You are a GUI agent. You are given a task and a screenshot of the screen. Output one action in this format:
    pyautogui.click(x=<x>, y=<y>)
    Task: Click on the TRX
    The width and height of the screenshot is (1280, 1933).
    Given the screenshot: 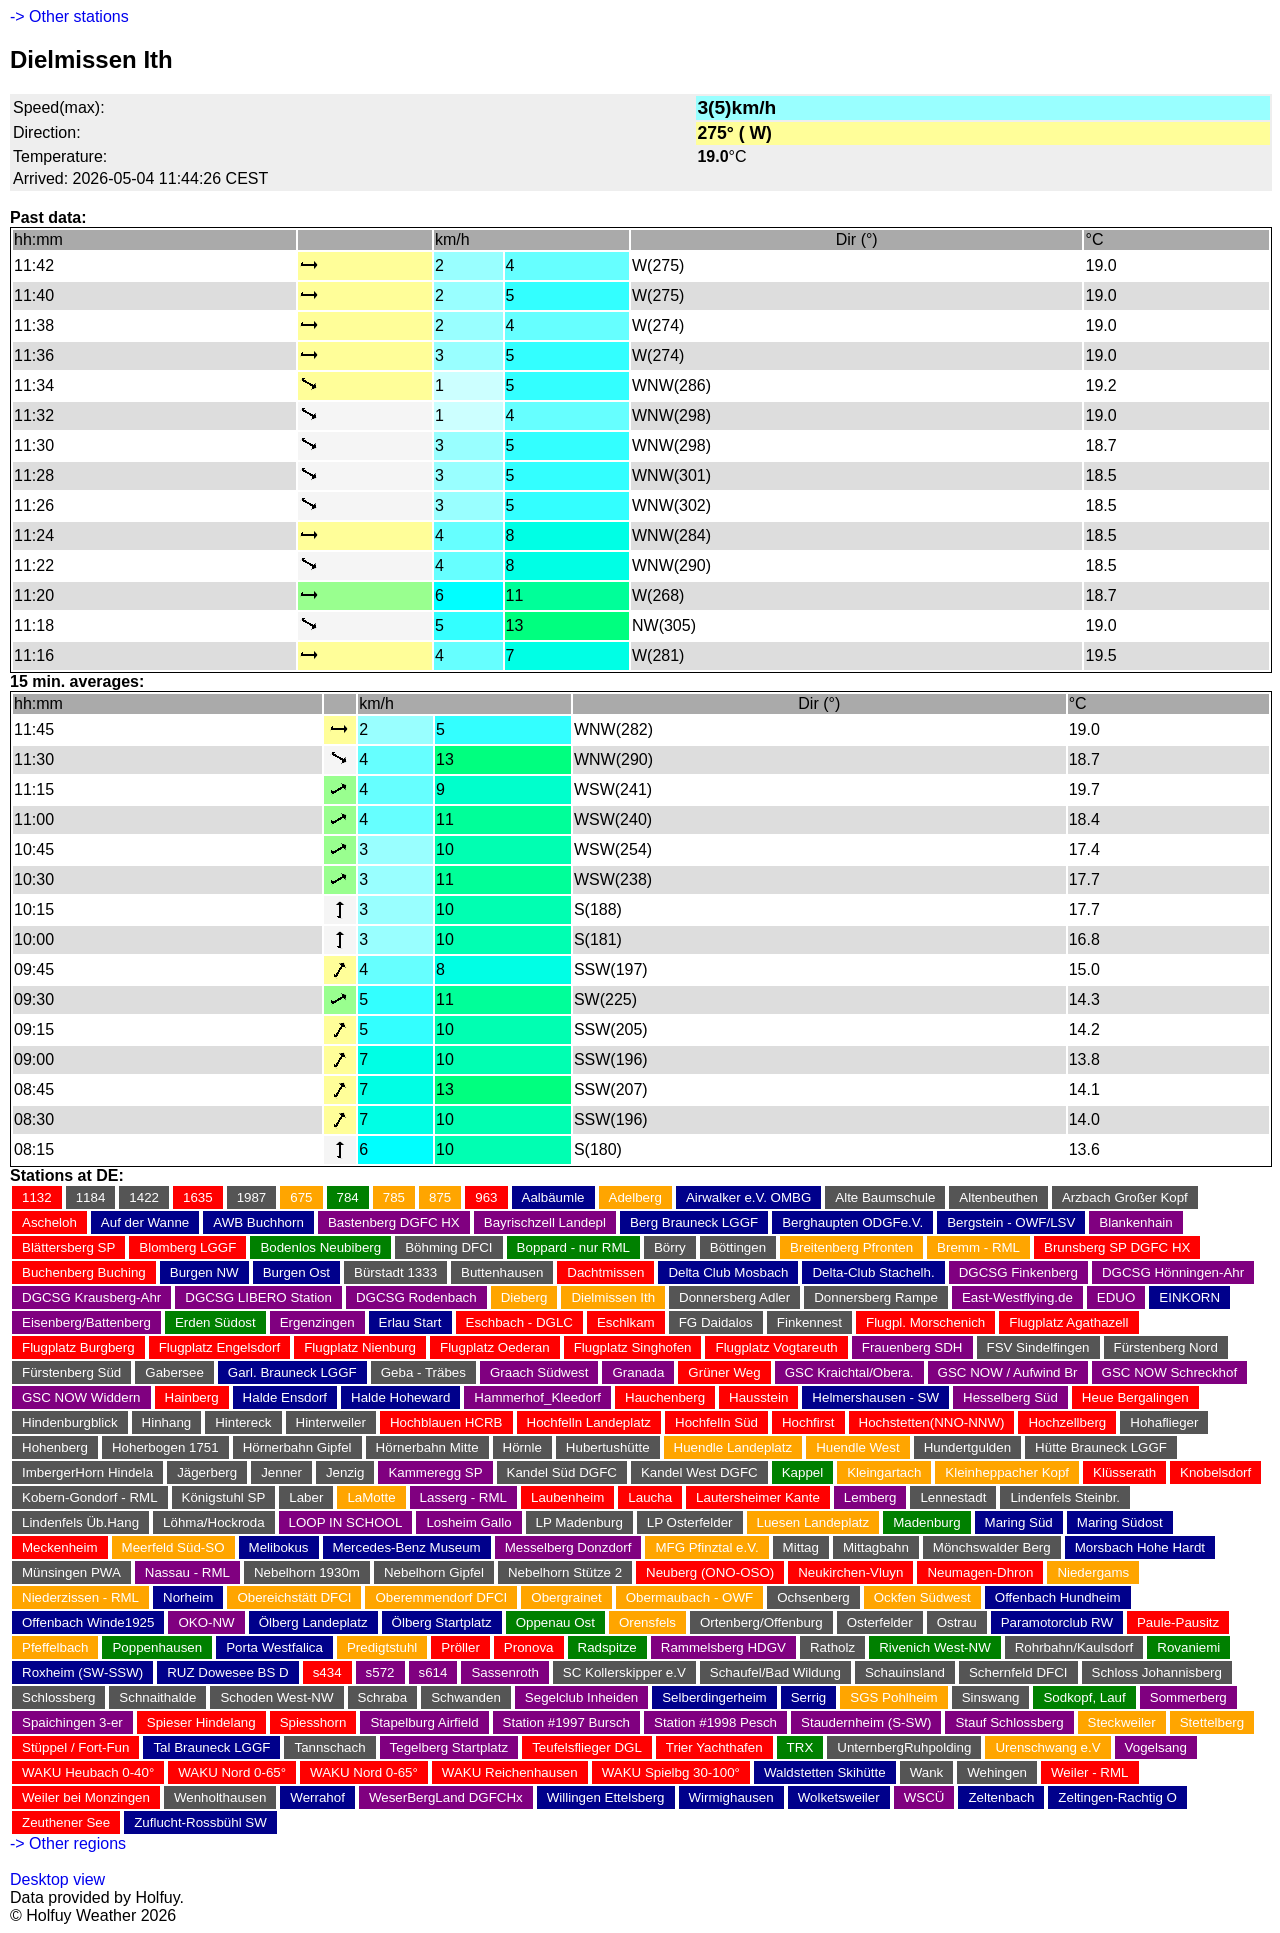 What is the action you would take?
    pyautogui.click(x=800, y=1747)
    